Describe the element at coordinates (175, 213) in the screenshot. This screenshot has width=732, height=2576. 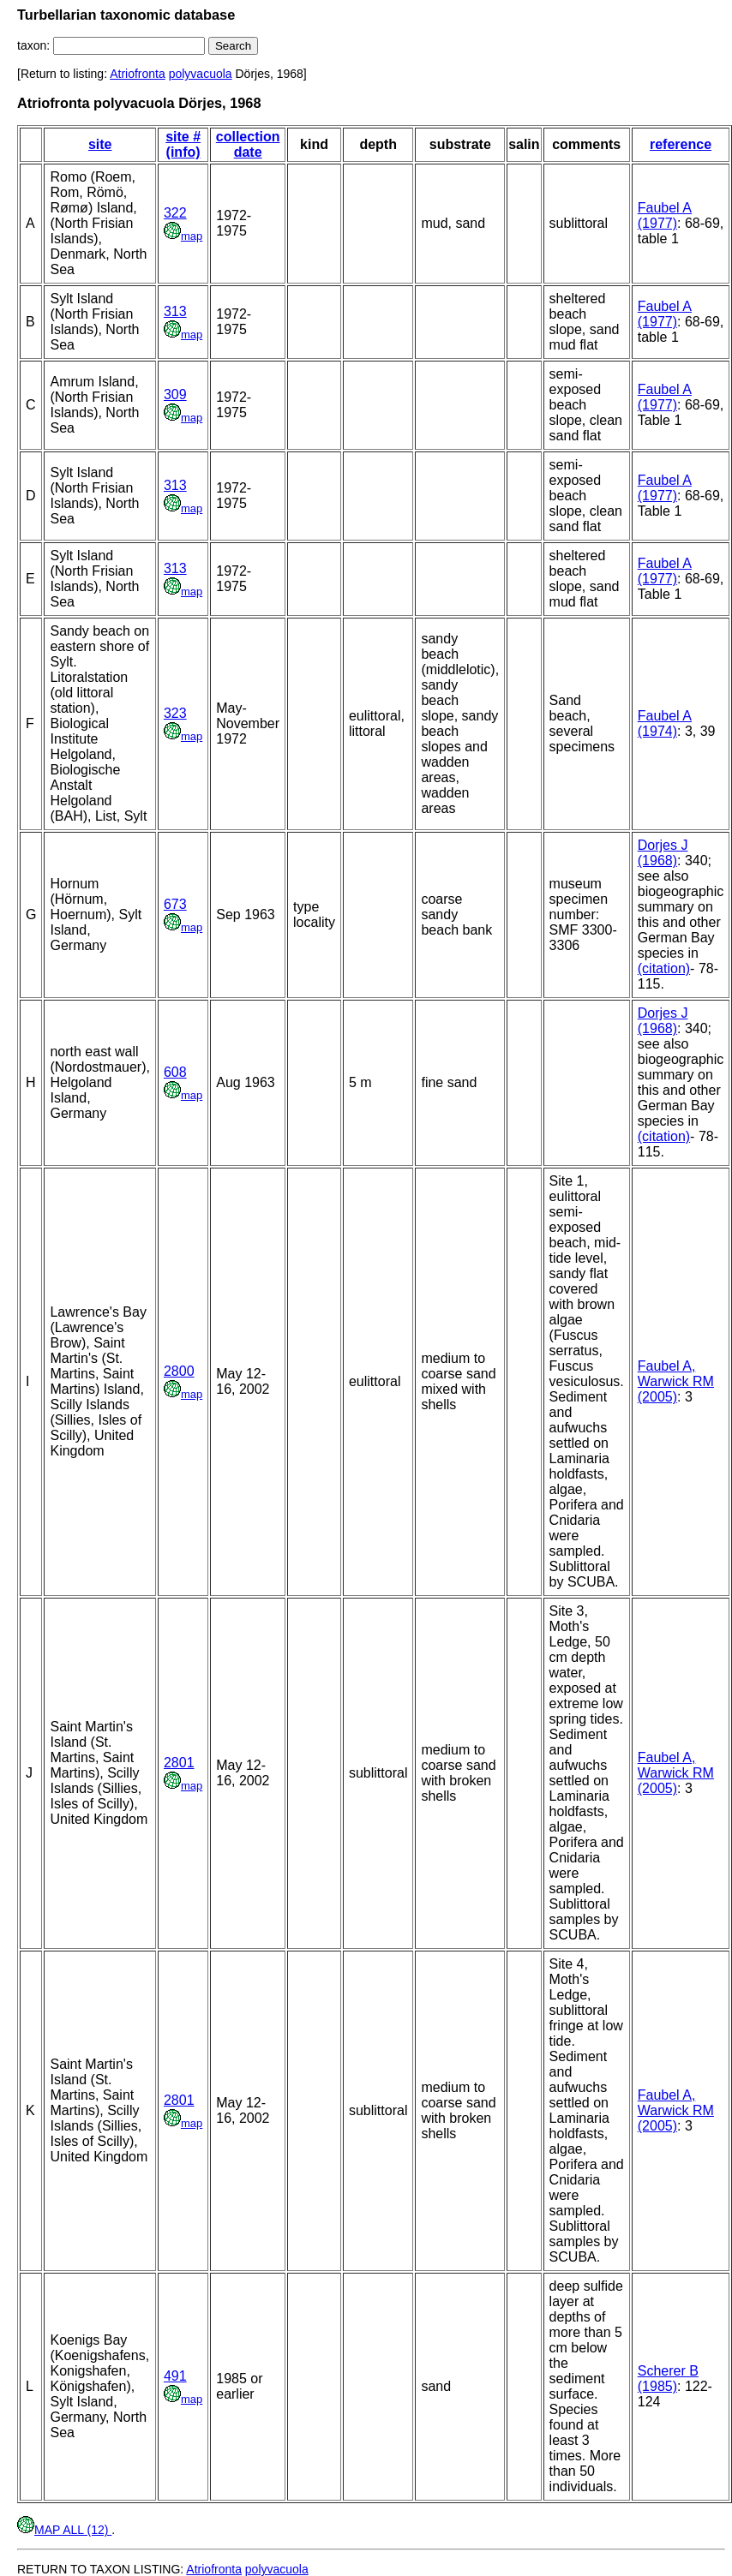
I see `322` at that location.